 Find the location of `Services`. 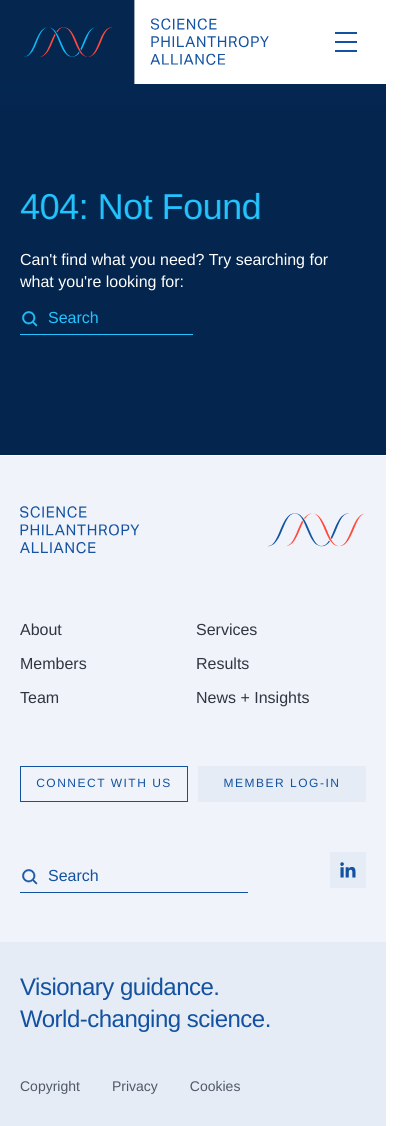

Services is located at coordinates (226, 630).